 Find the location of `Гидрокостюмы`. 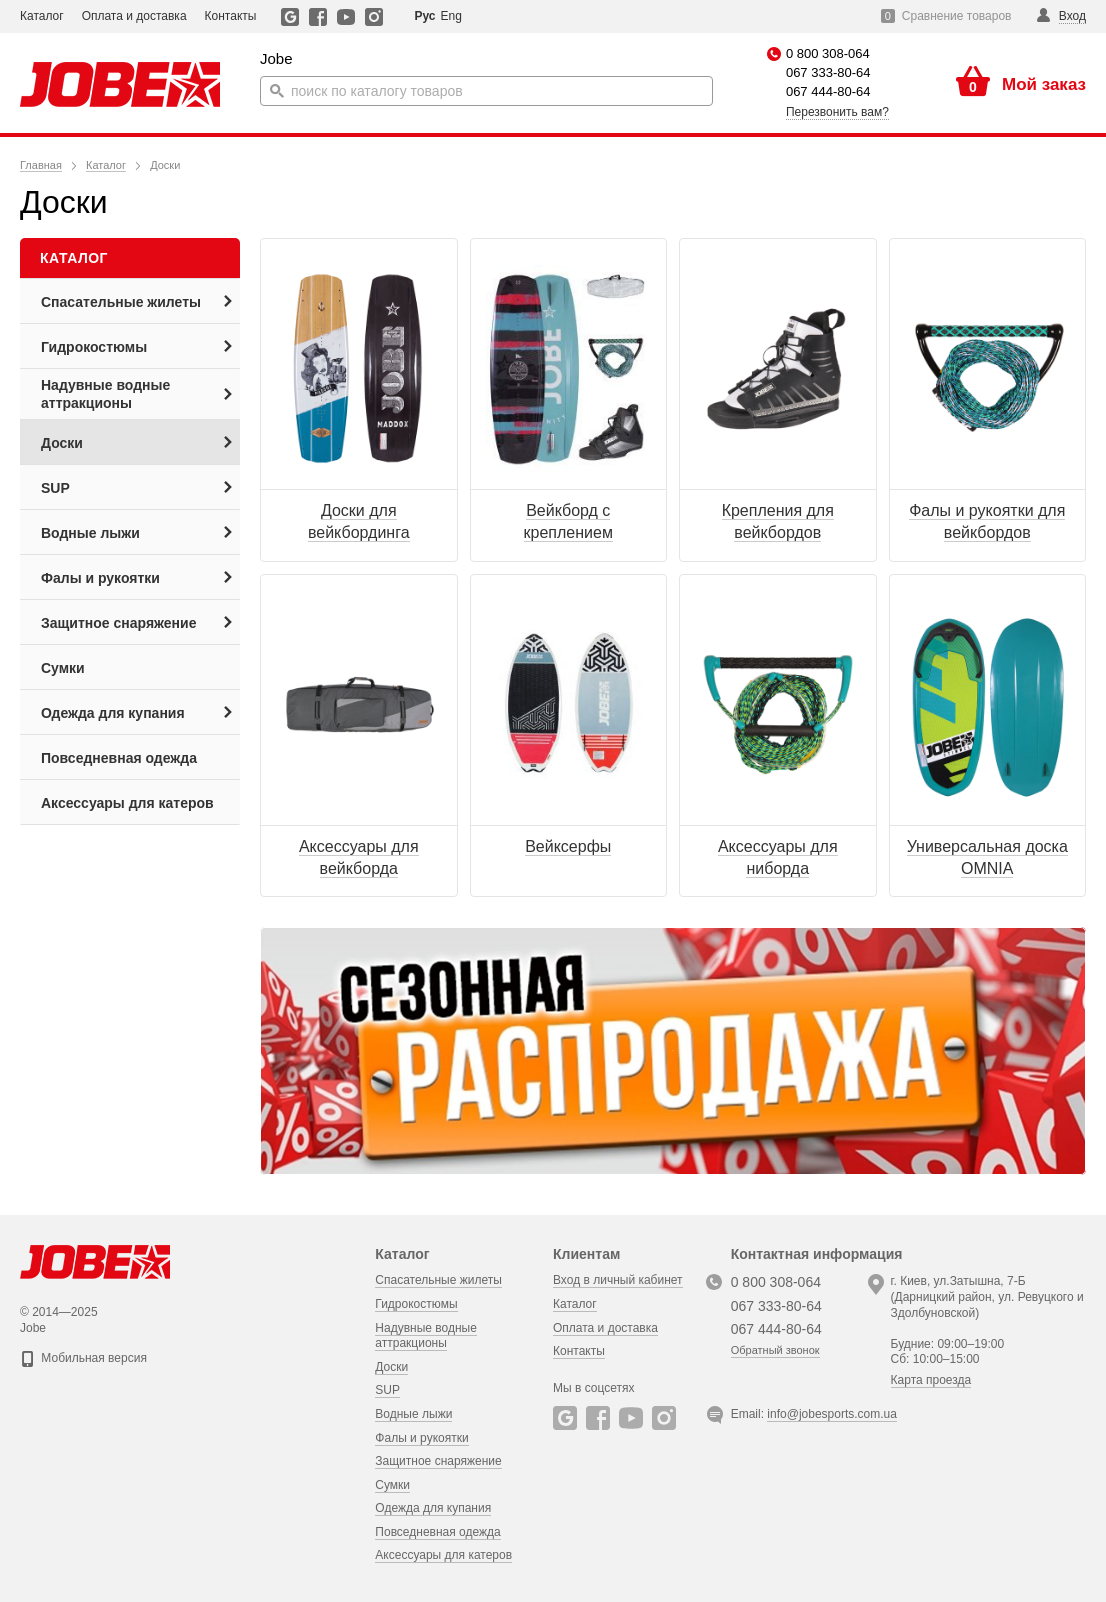

Гидрокостюмы is located at coordinates (416, 1304).